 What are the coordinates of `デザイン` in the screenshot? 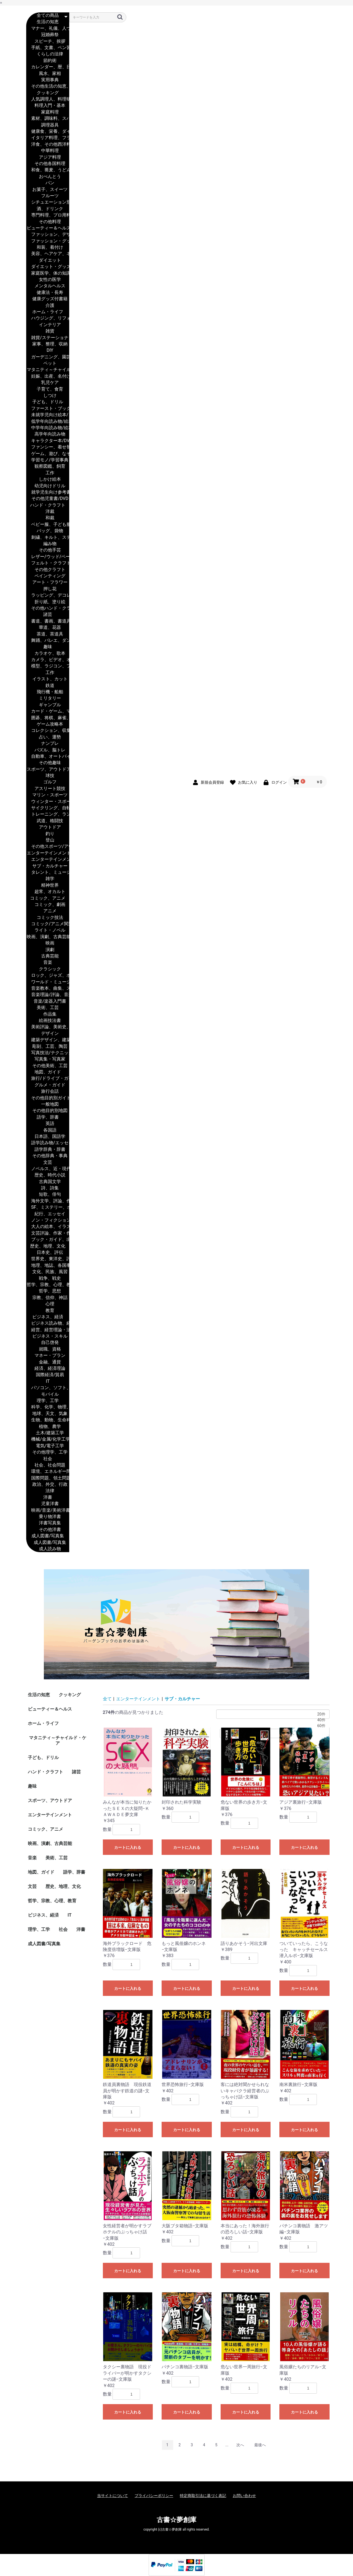 It's located at (47, 1033).